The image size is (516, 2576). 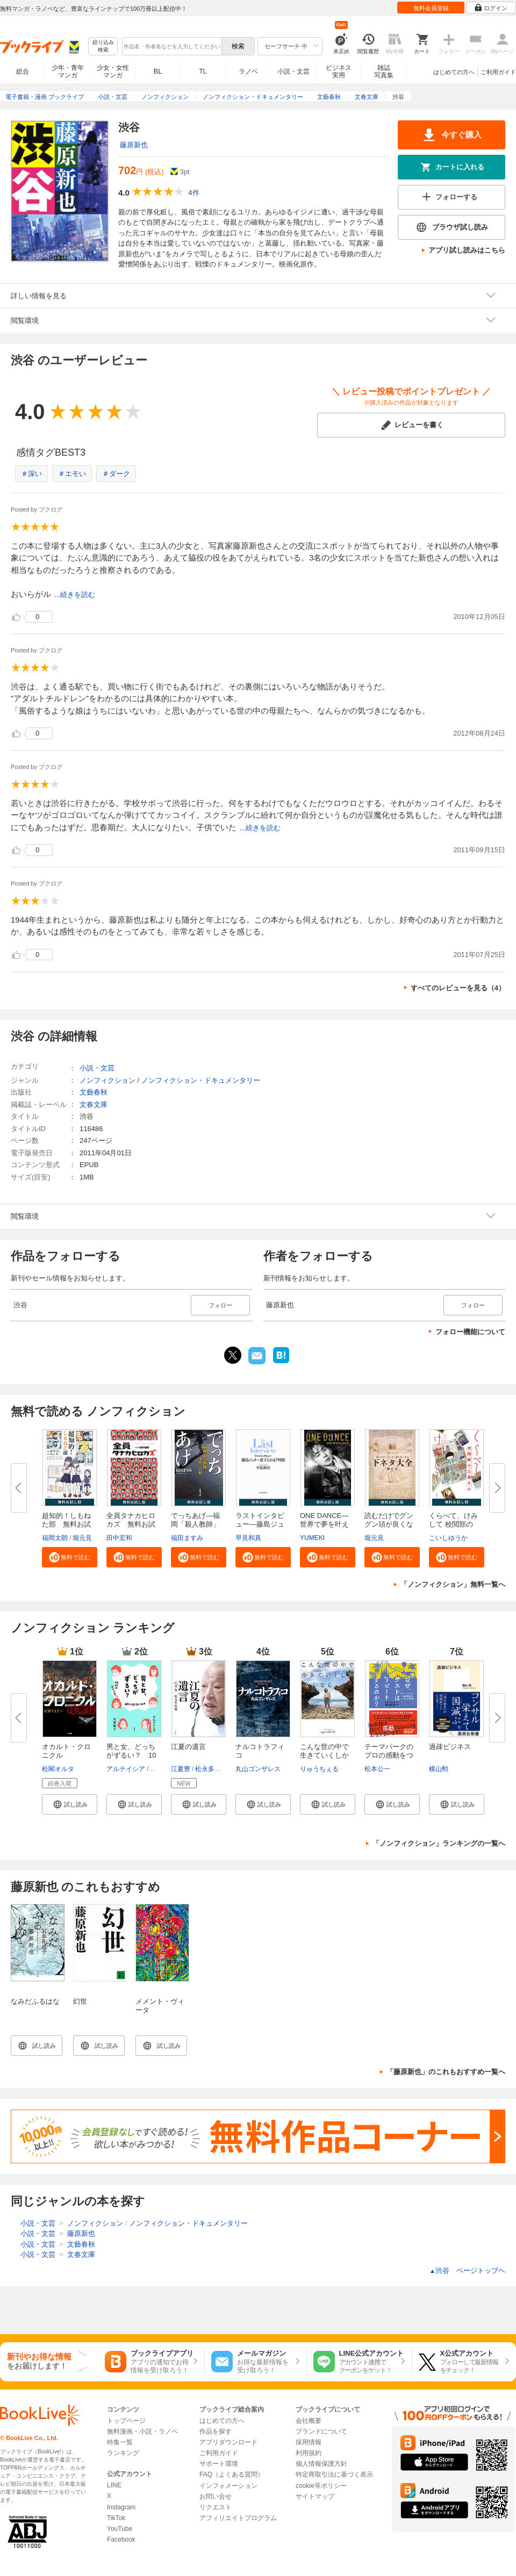 What do you see at coordinates (131, 1755) in the screenshot?
I see `男と女、どっちがずるい？ 10代...` at bounding box center [131, 1755].